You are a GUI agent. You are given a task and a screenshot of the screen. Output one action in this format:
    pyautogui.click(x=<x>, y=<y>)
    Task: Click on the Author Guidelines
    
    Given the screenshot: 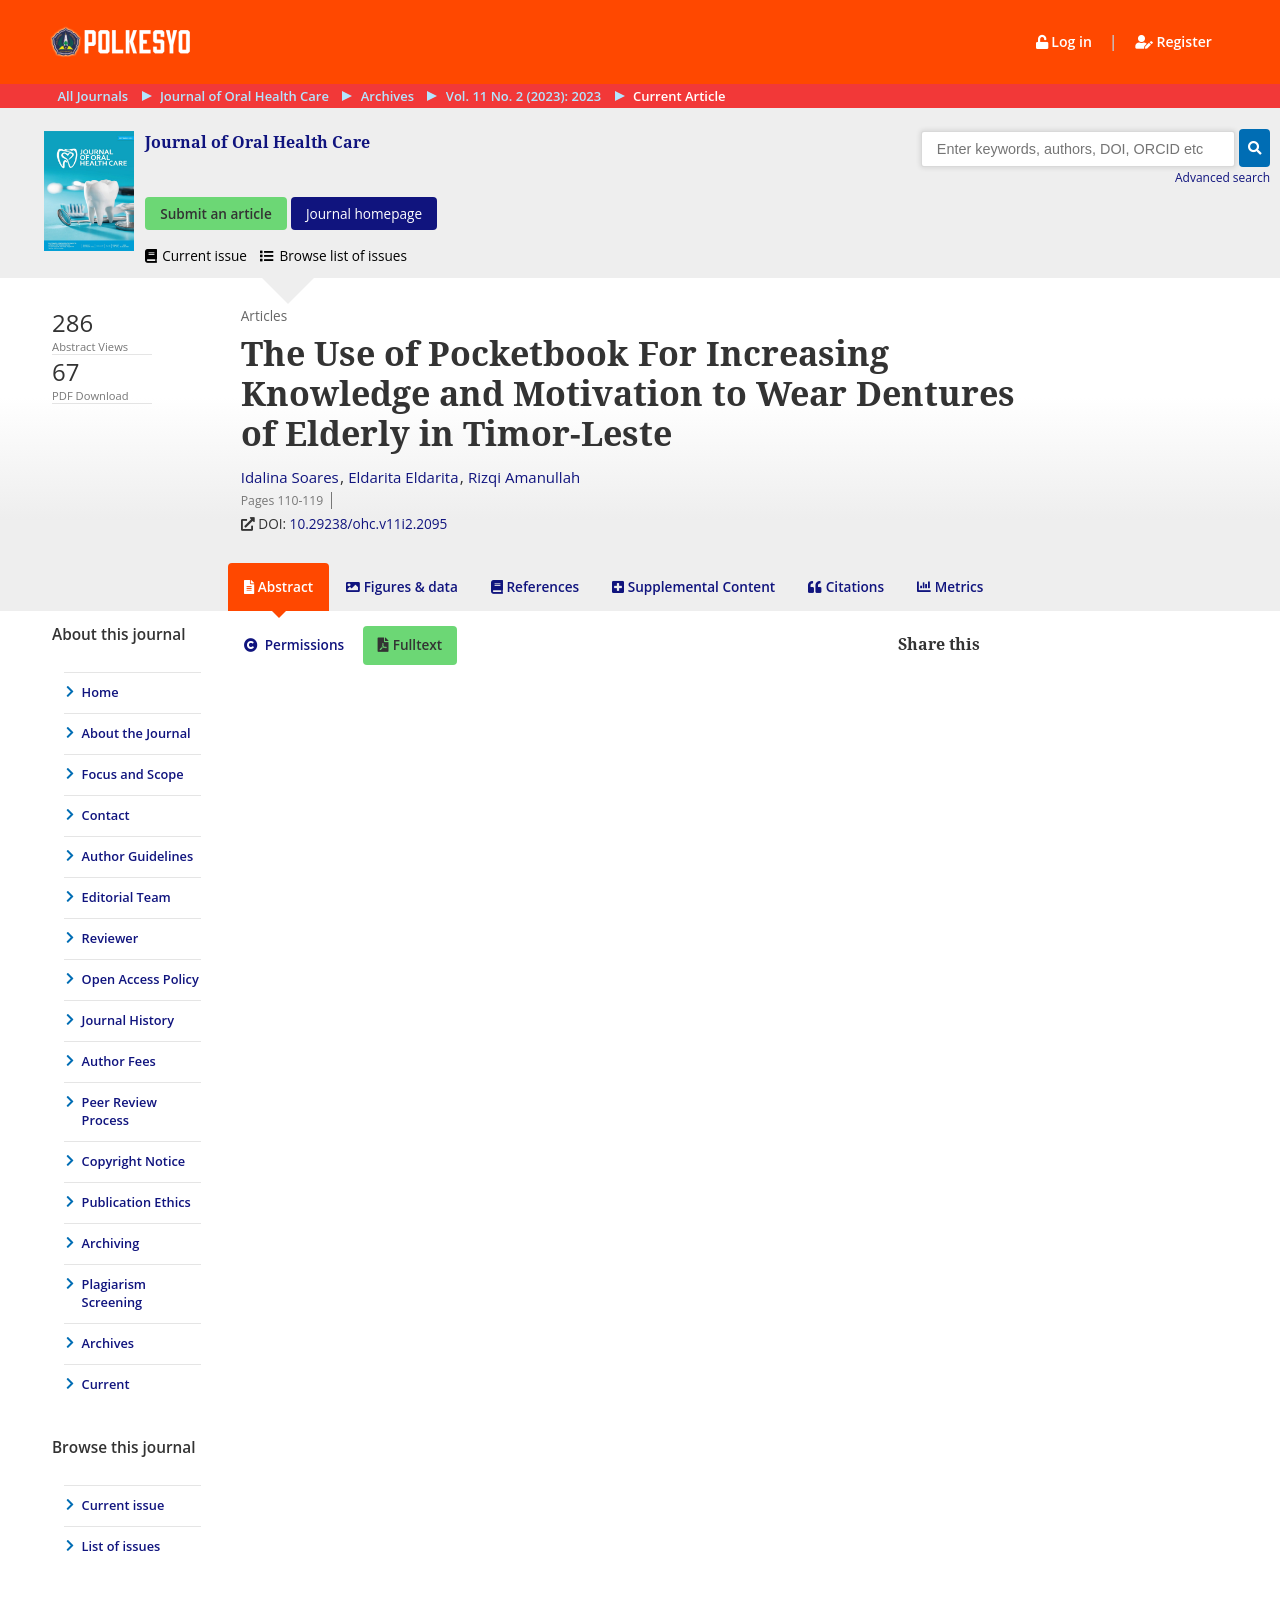 What is the action you would take?
    pyautogui.click(x=138, y=857)
    